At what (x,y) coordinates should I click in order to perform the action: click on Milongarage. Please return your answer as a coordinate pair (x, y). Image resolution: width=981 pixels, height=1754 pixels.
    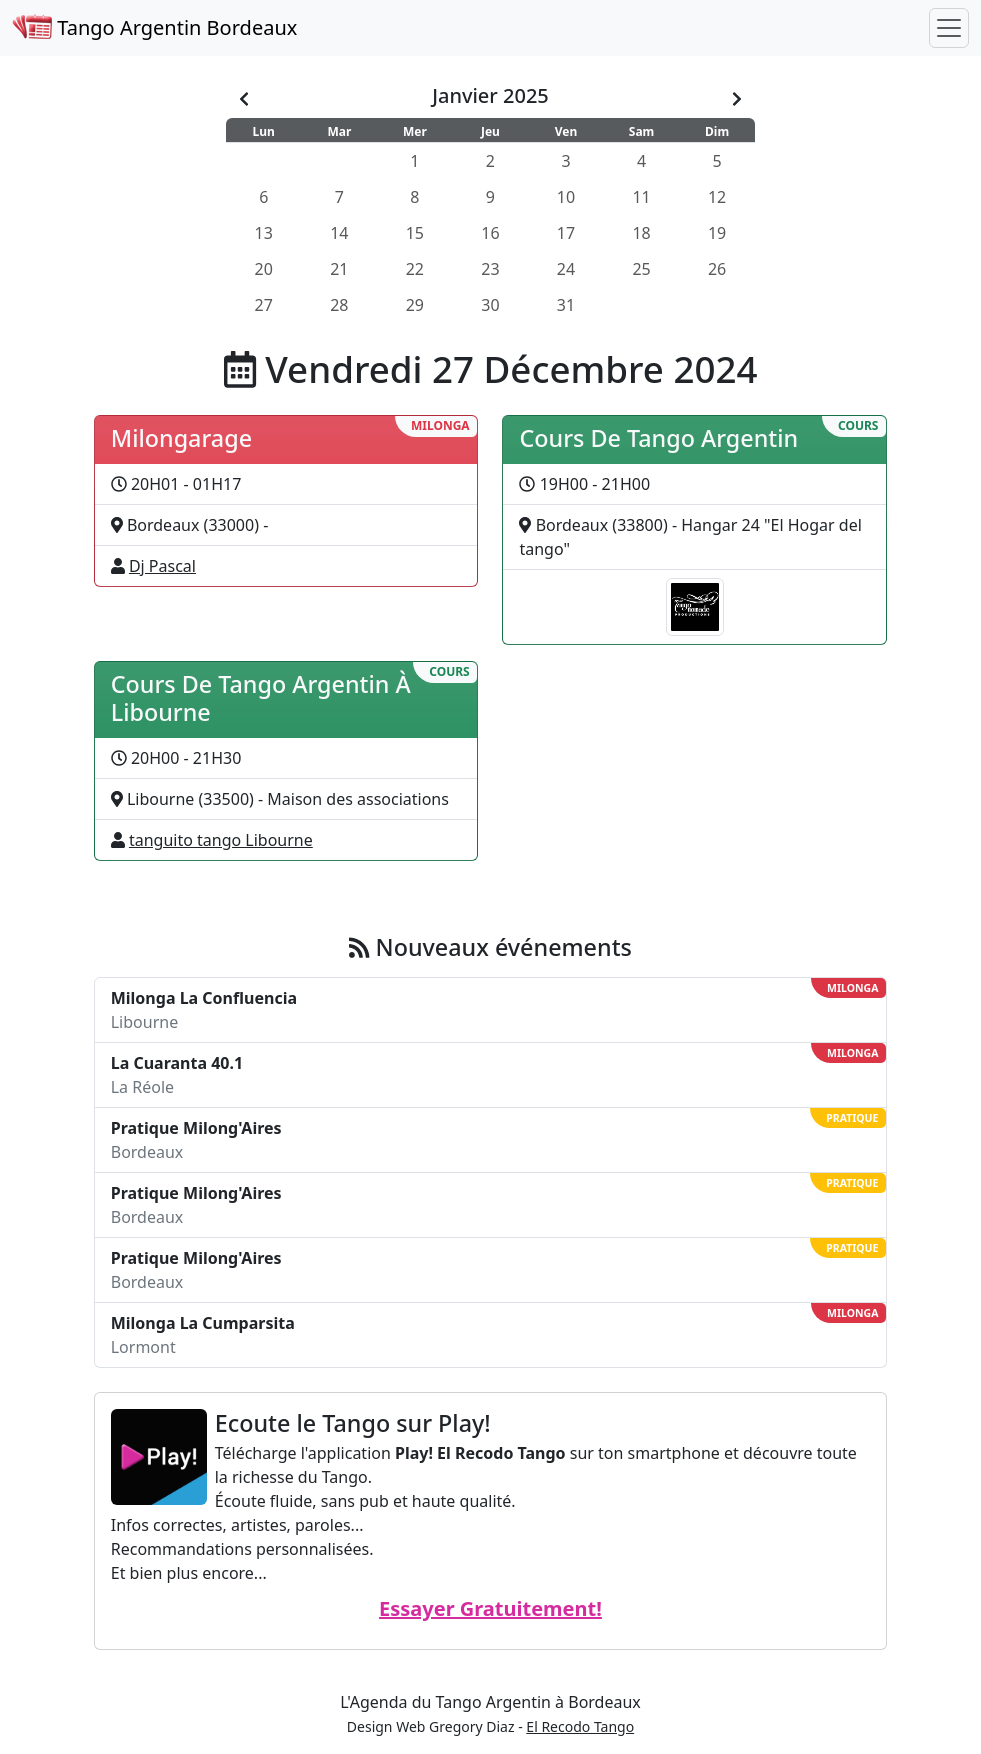
    Looking at the image, I should click on (181, 438).